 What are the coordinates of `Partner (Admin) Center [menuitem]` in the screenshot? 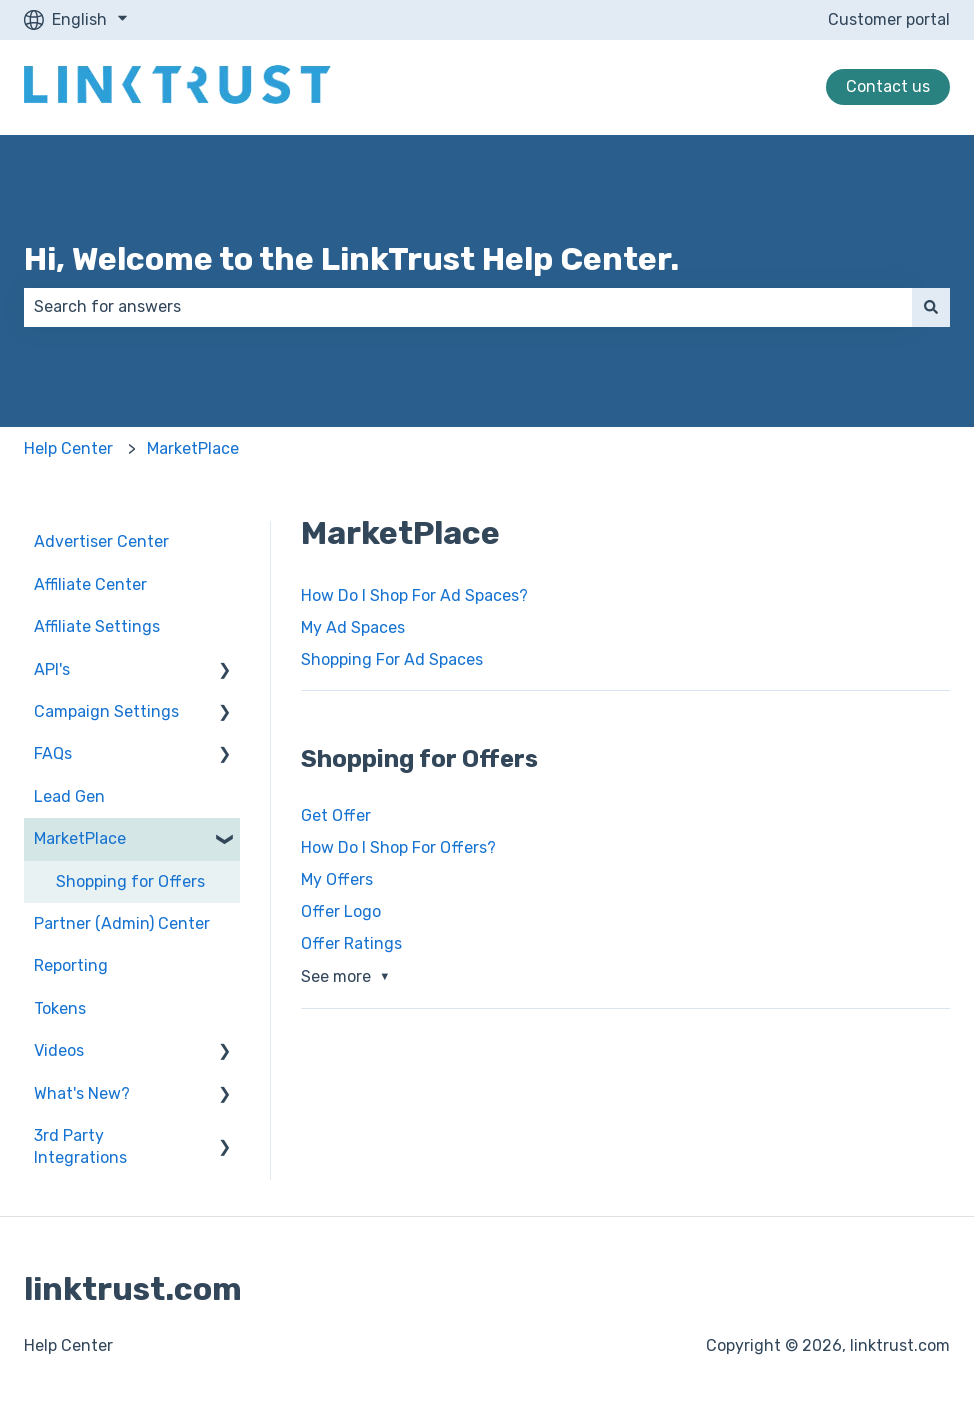 It's located at (122, 923).